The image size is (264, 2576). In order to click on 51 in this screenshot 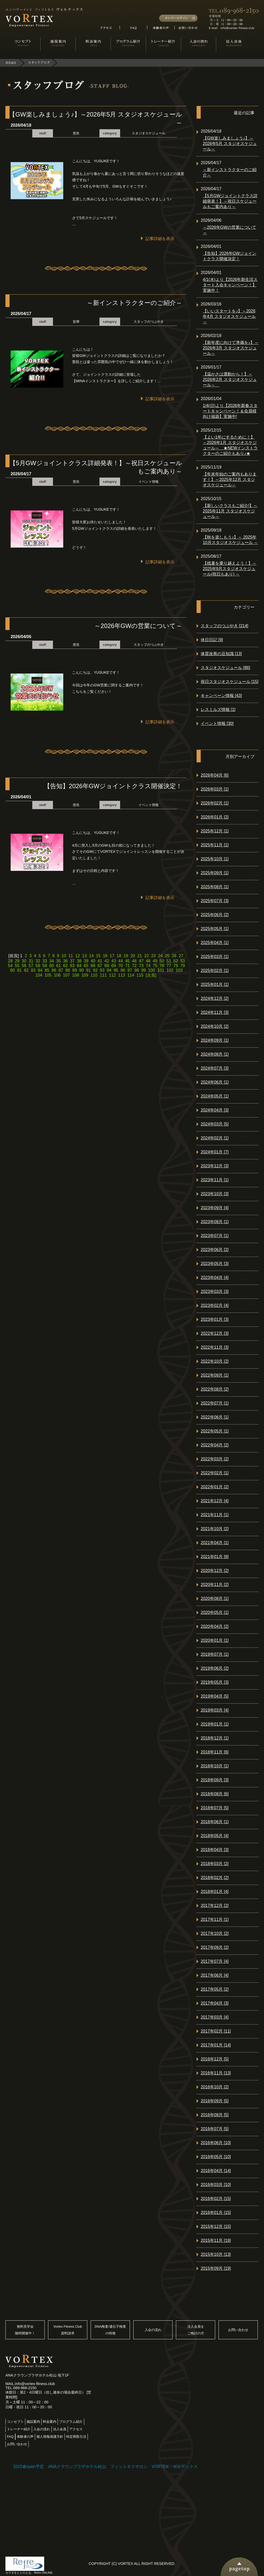, I will do `click(169, 961)`.